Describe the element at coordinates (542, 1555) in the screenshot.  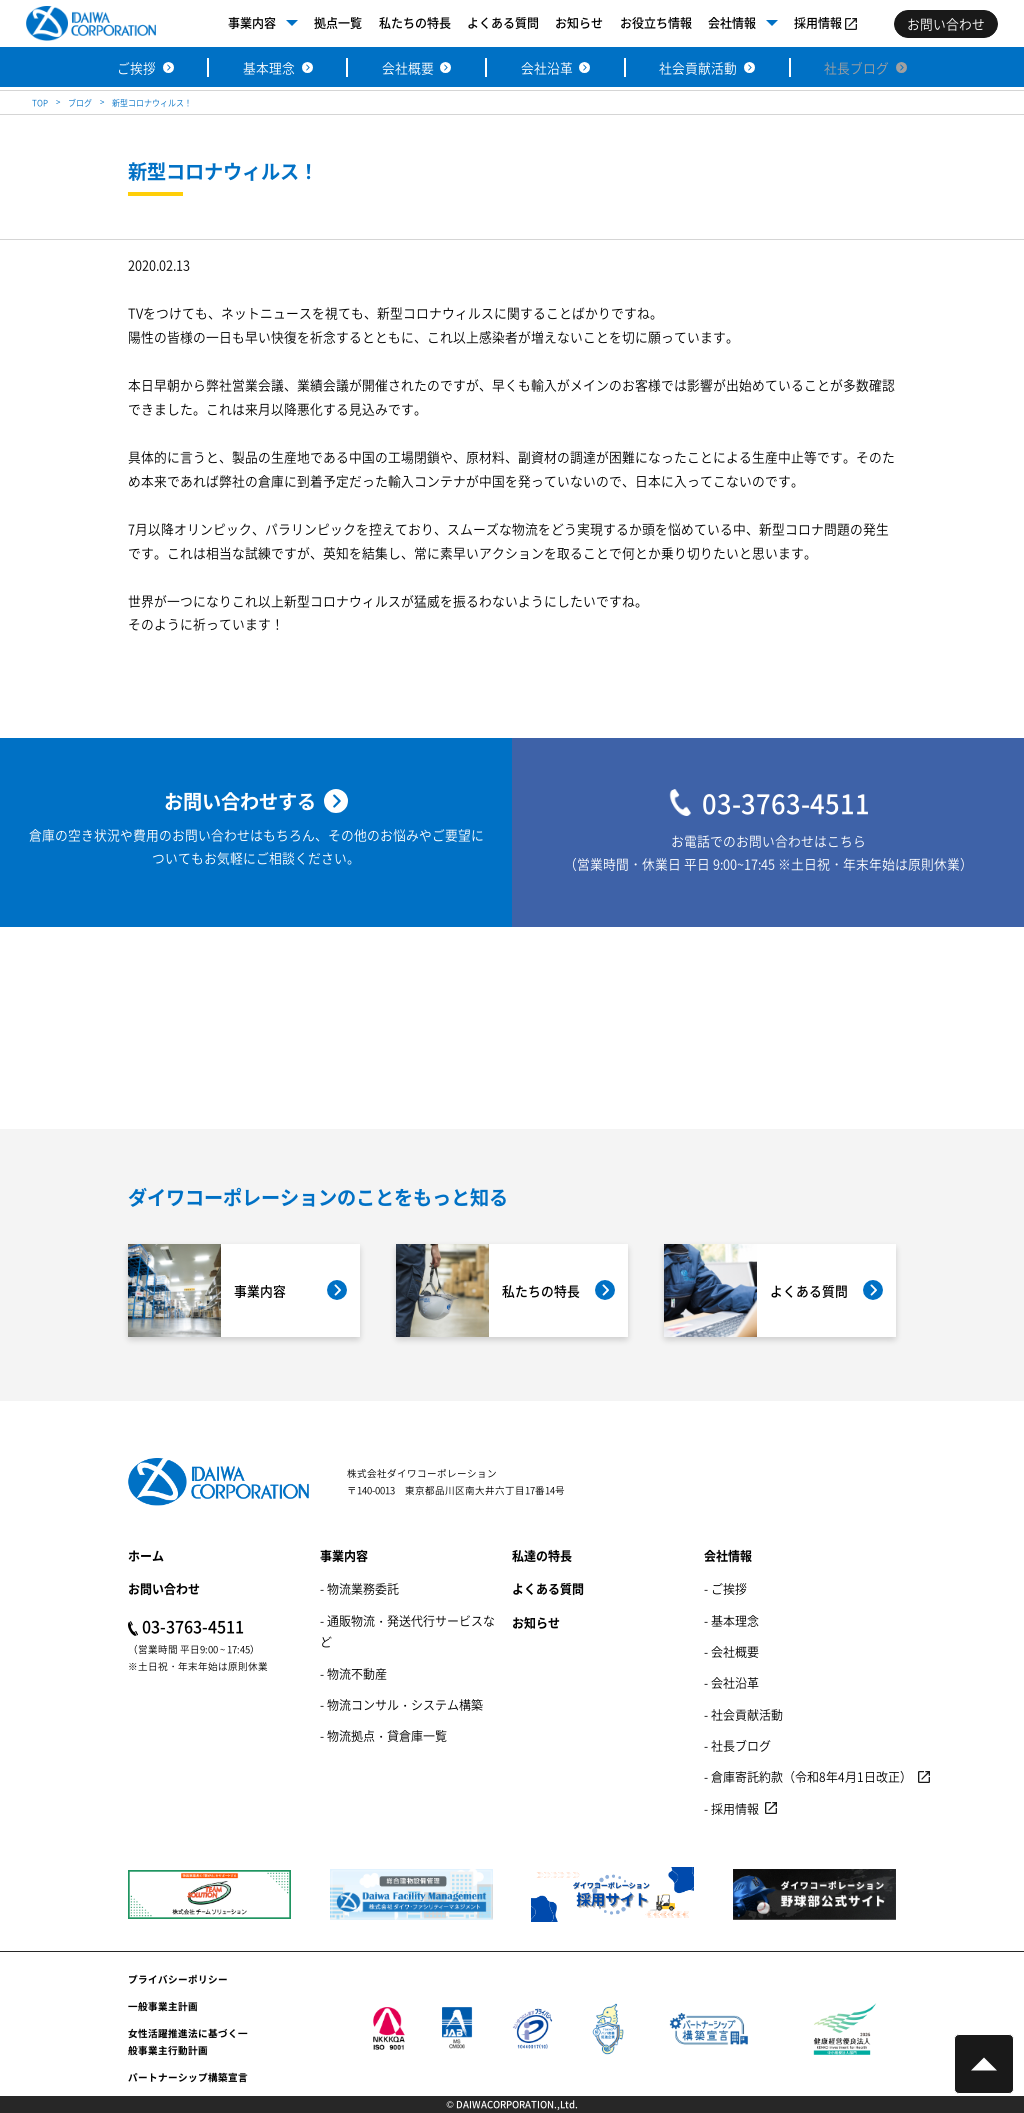
I see `私達の特長` at that location.